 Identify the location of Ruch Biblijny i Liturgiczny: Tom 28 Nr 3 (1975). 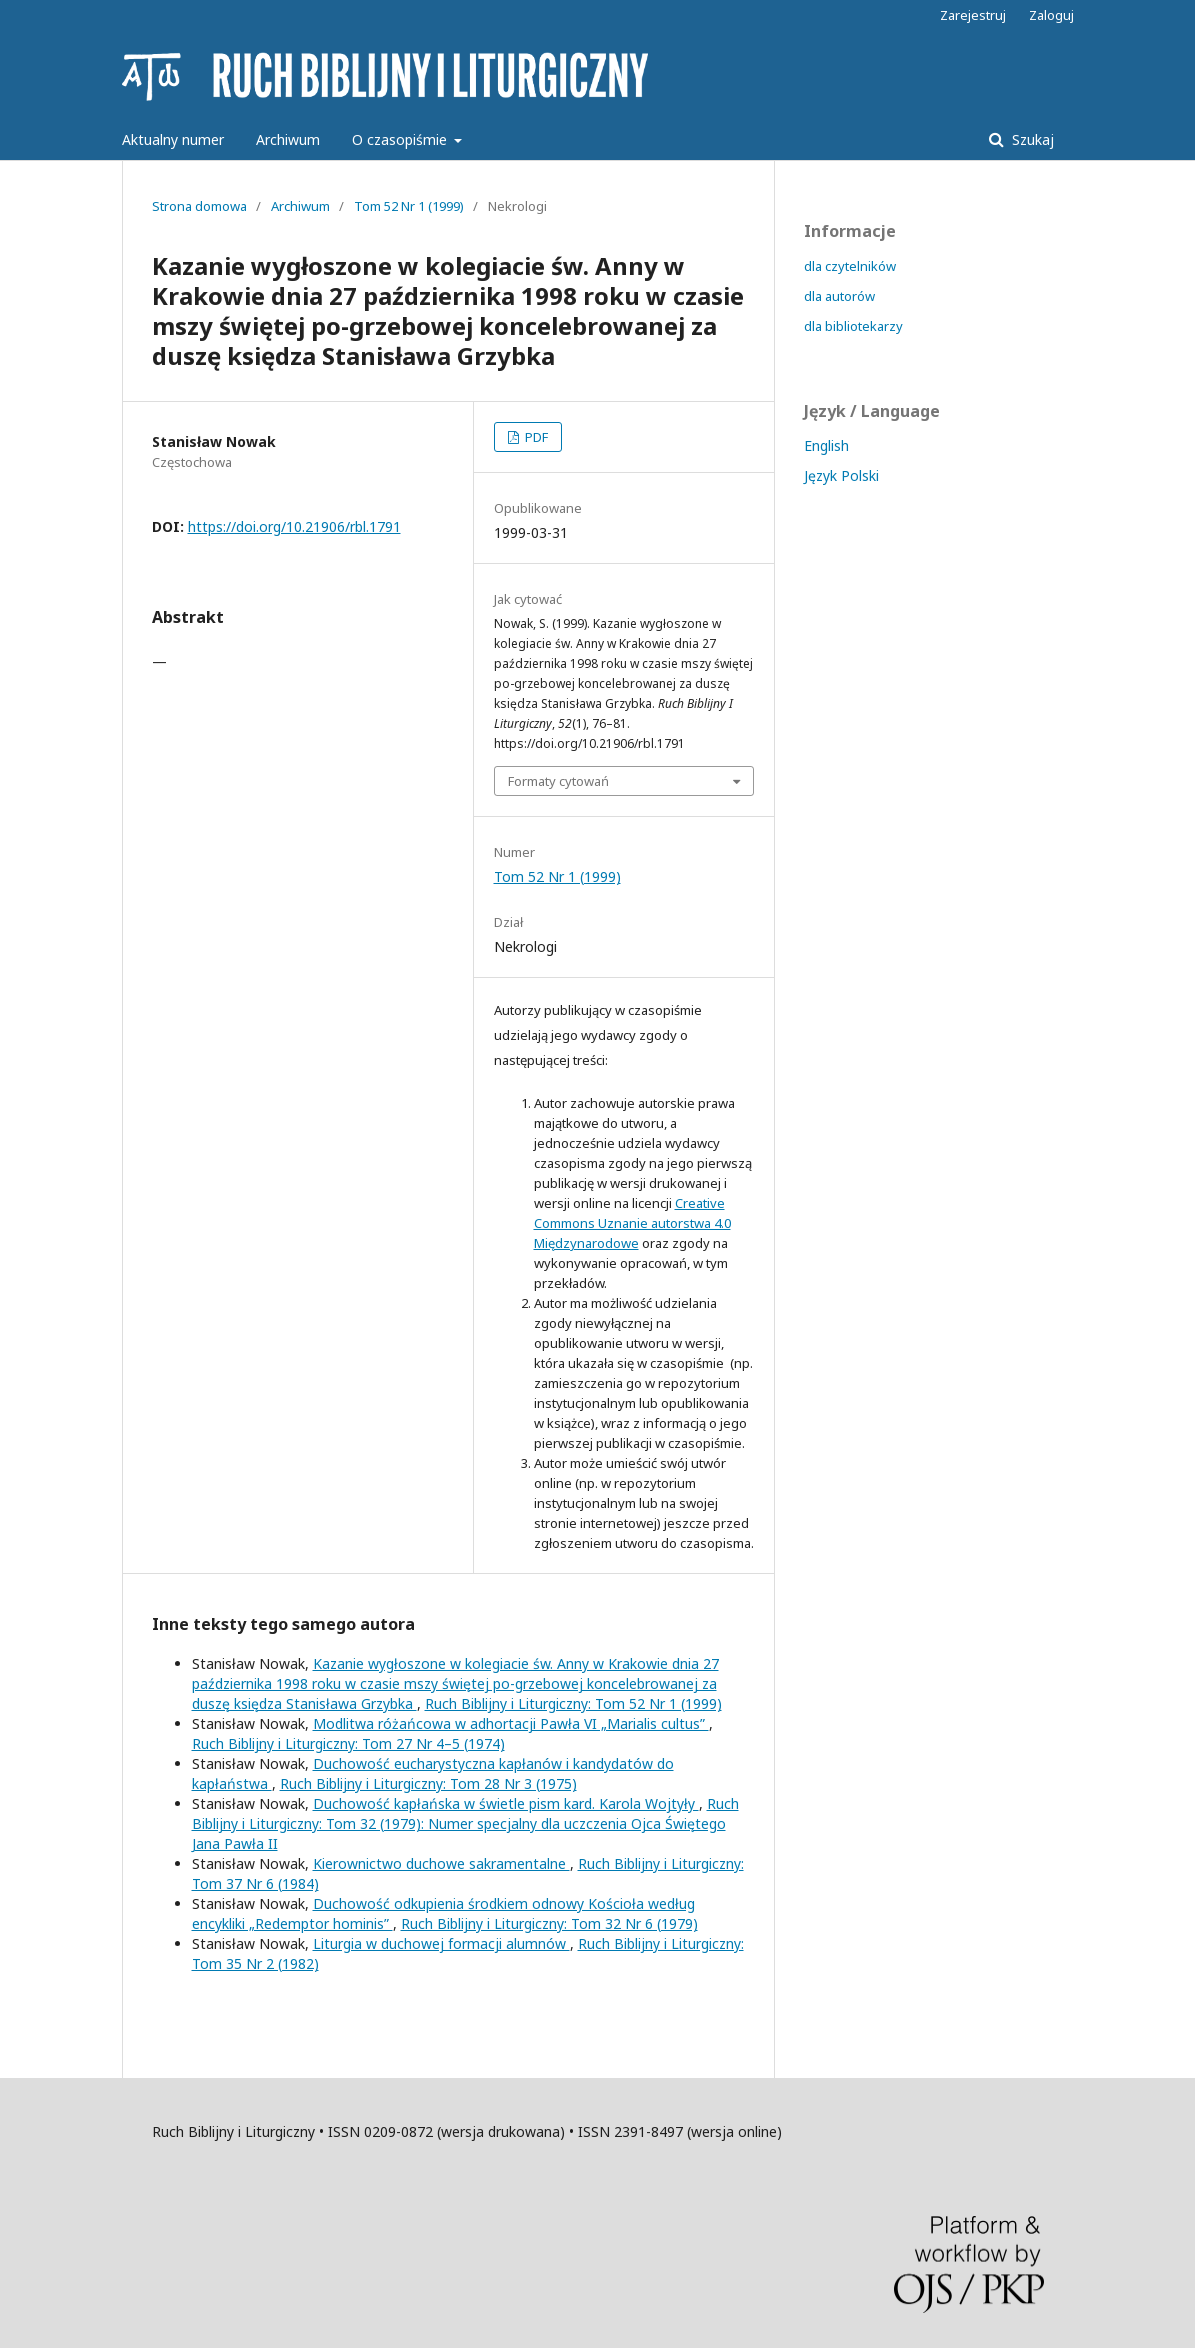
(428, 1783).